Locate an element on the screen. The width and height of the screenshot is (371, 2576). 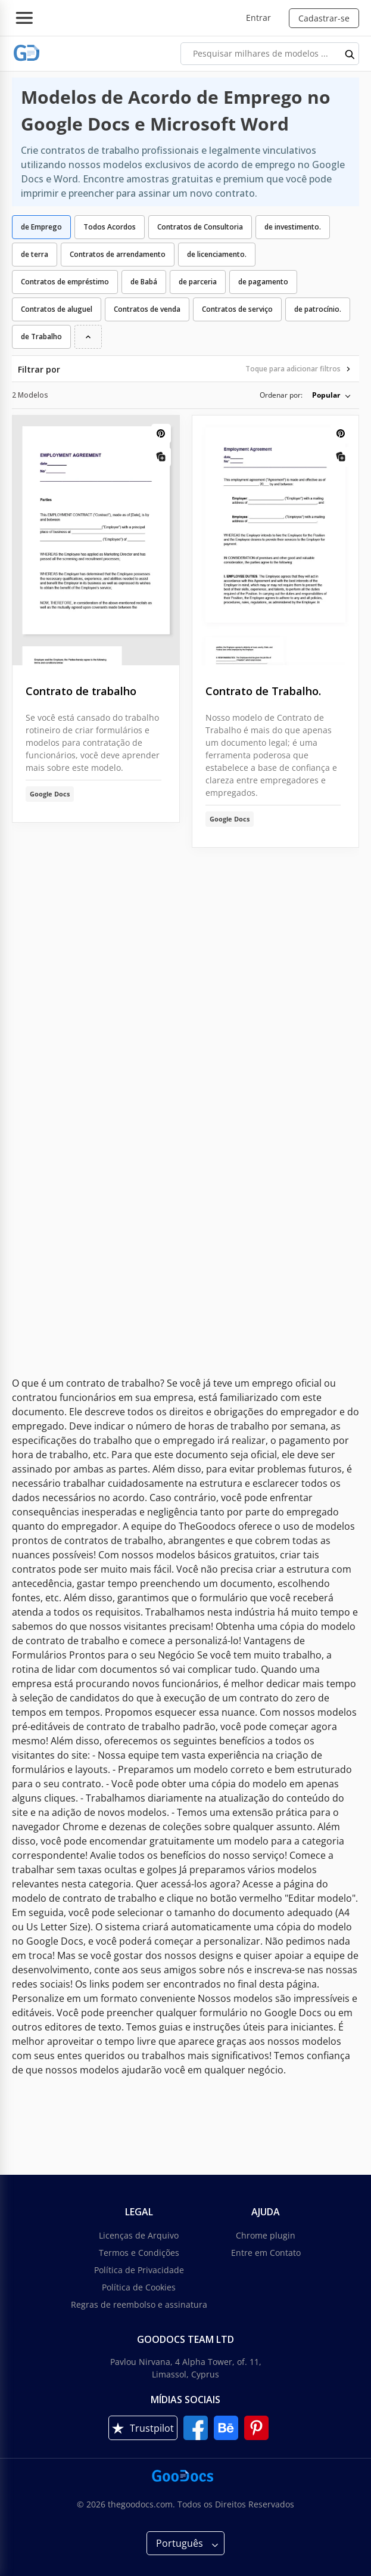
Chrome plugin is located at coordinates (265, 2235).